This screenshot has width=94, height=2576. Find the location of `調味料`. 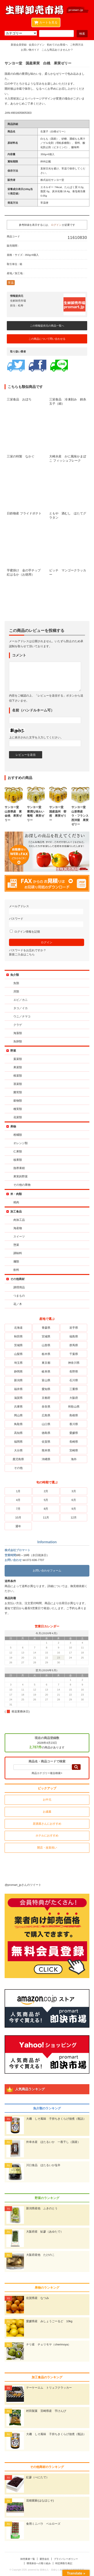

調味料 is located at coordinates (17, 1253).